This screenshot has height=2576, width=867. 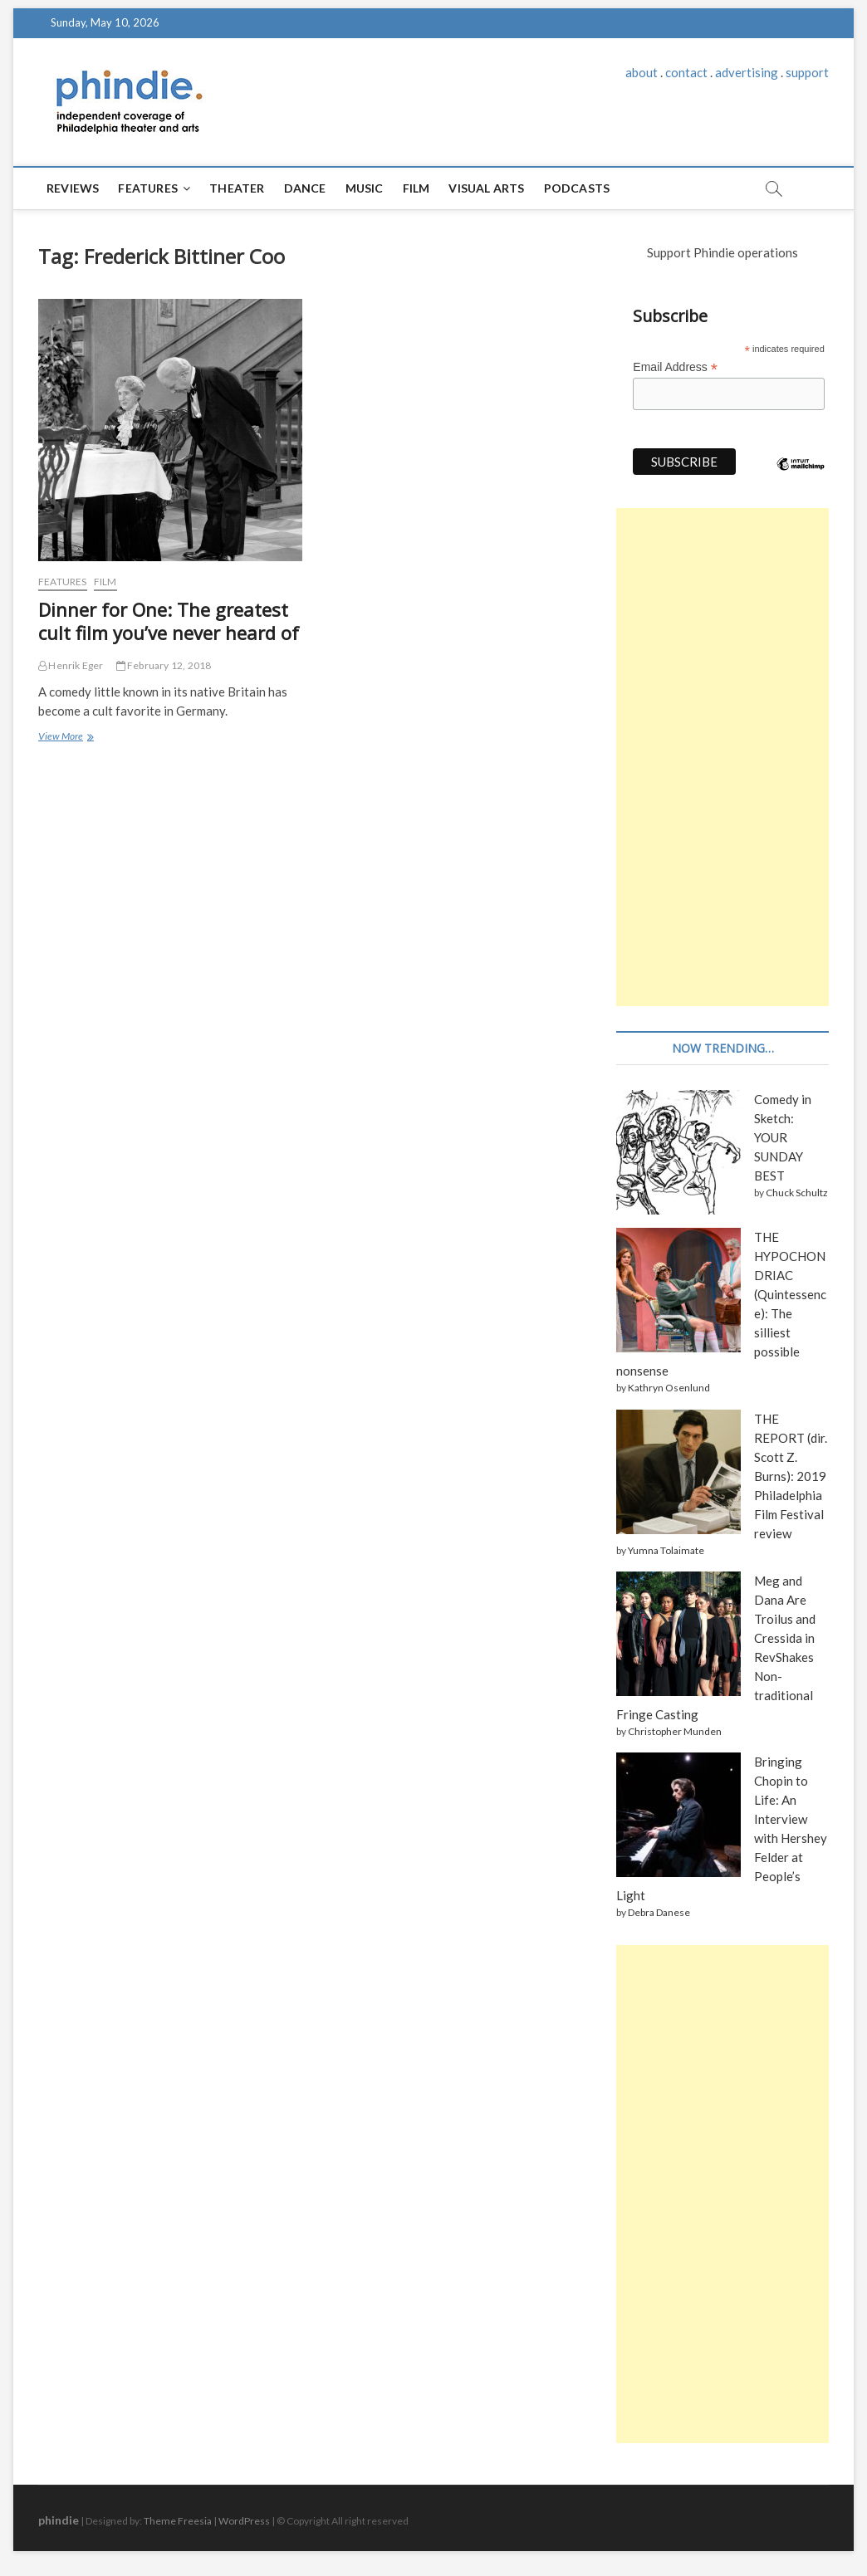 I want to click on Visual Arts, so click(x=486, y=188).